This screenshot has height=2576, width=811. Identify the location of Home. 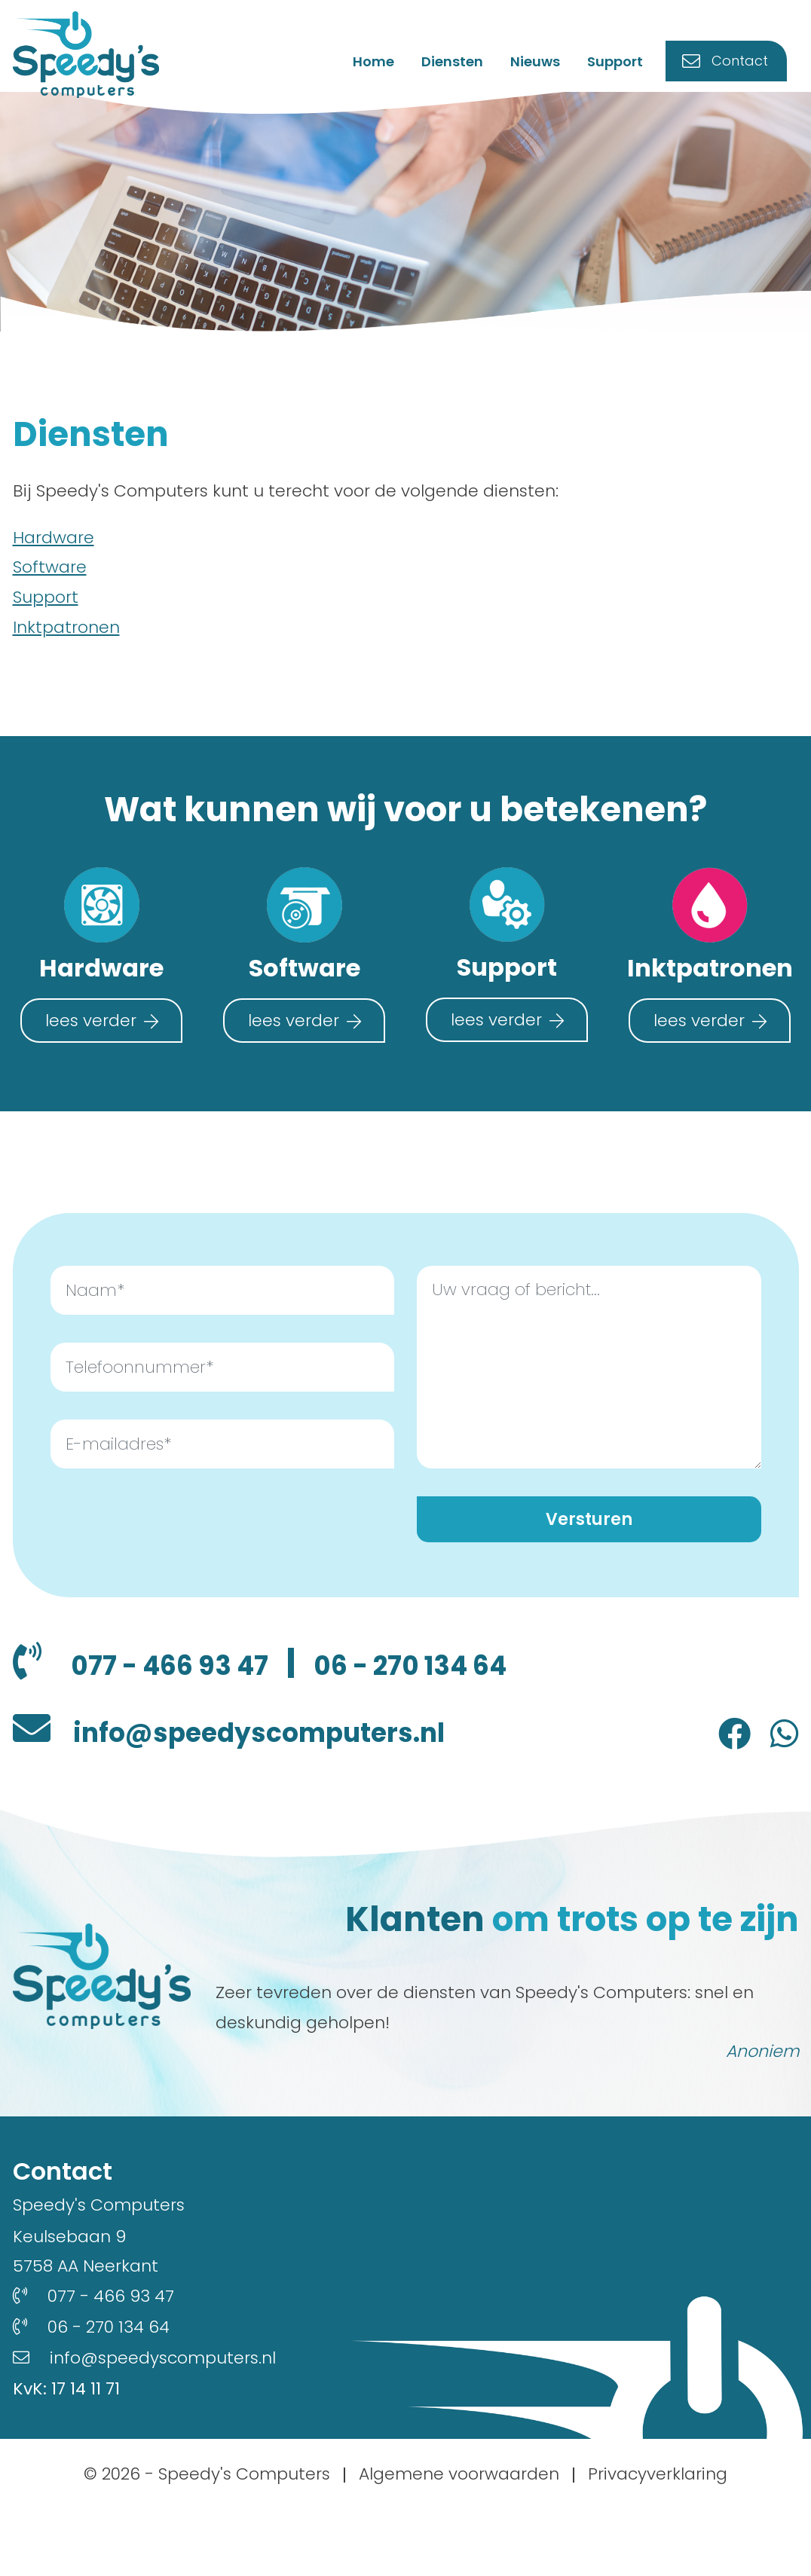
(384, 68).